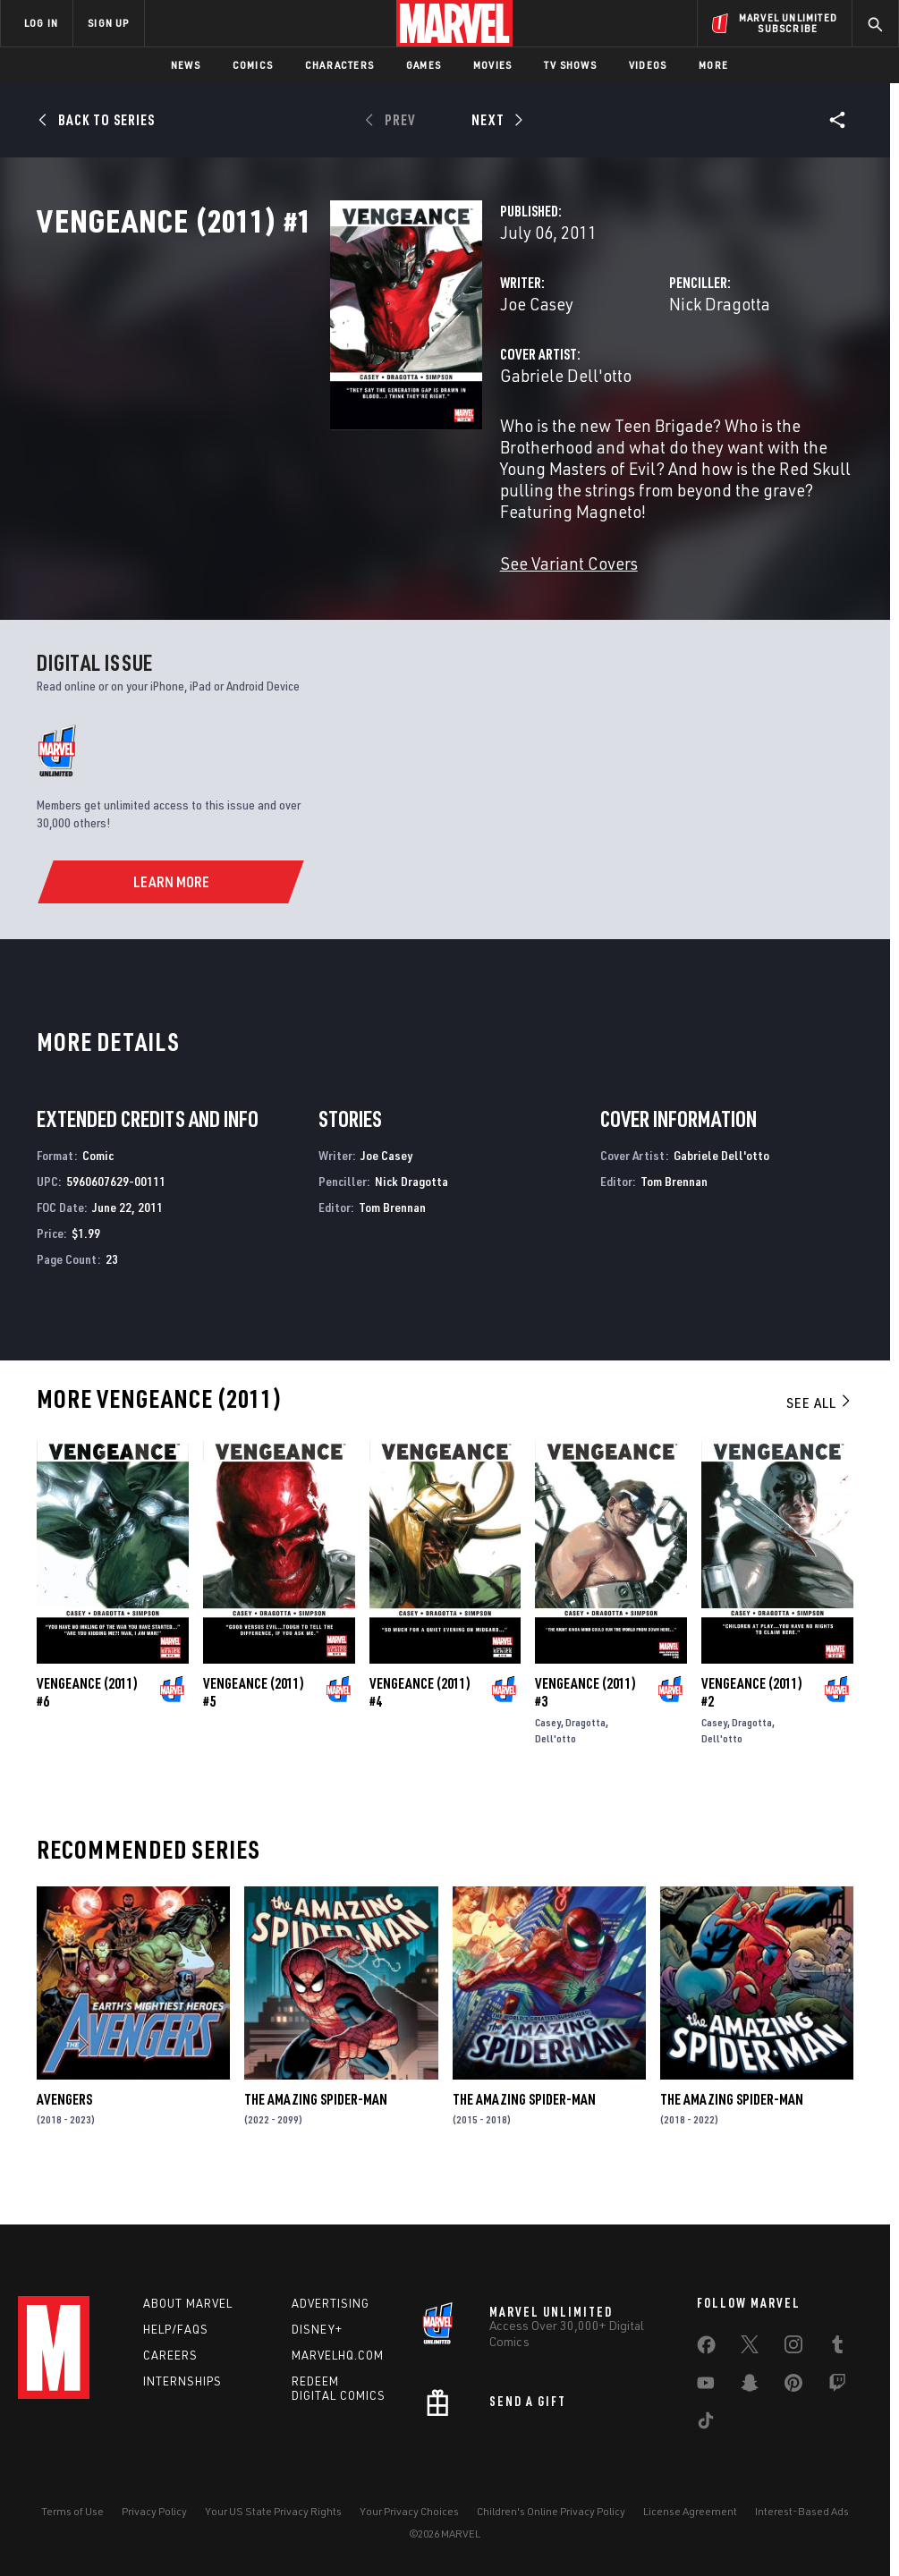  I want to click on [share on Twitter], so click(750, 2348).